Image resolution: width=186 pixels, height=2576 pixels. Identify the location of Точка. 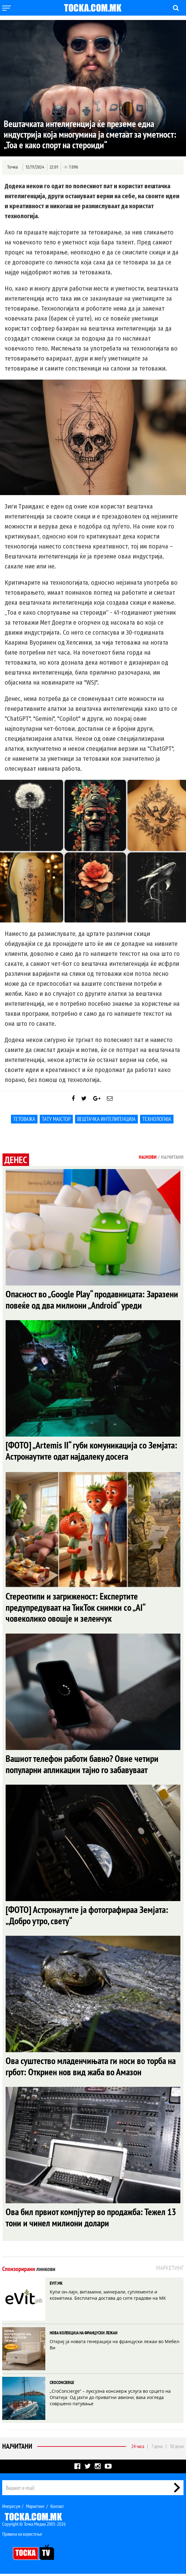
(12, 167).